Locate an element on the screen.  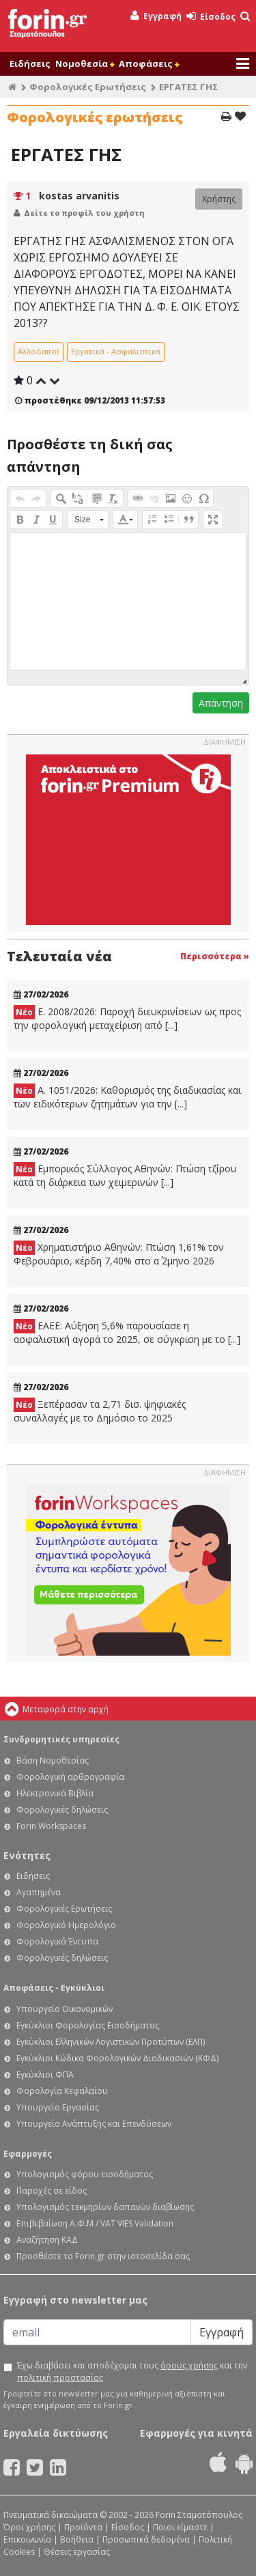
Βάση Νομοθεσίας is located at coordinates (52, 1760).